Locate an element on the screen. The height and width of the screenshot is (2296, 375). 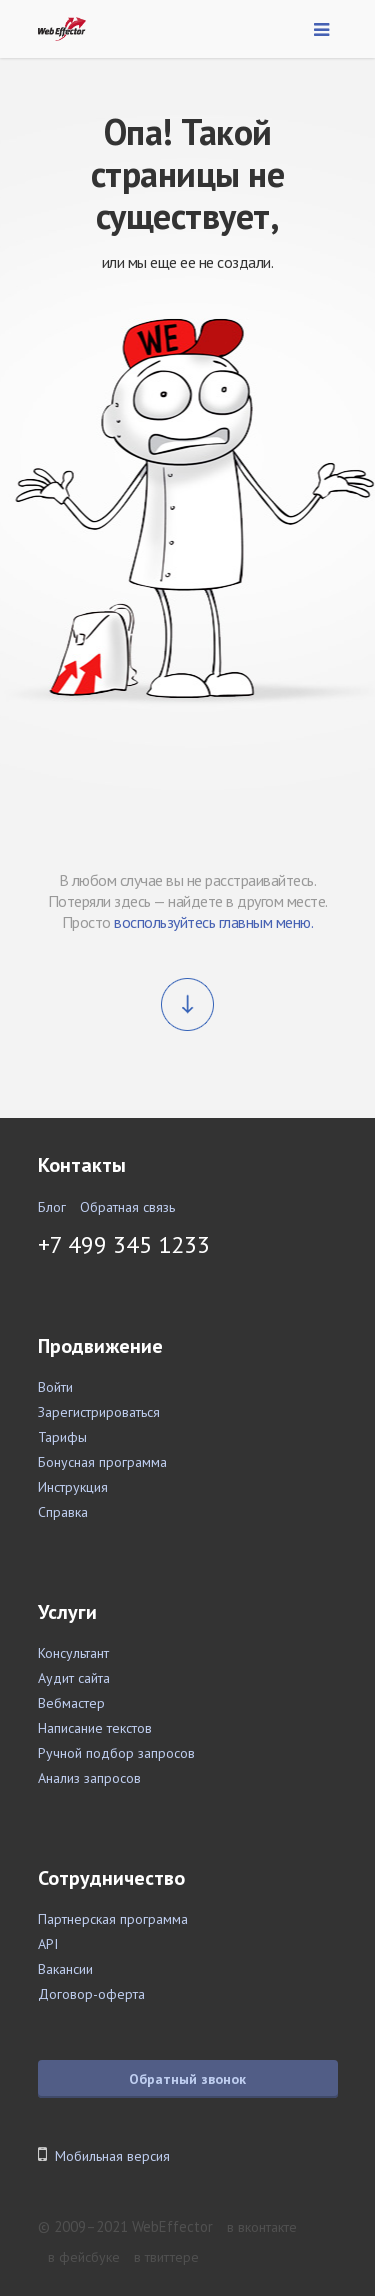
в вконтакте is located at coordinates (262, 2227).